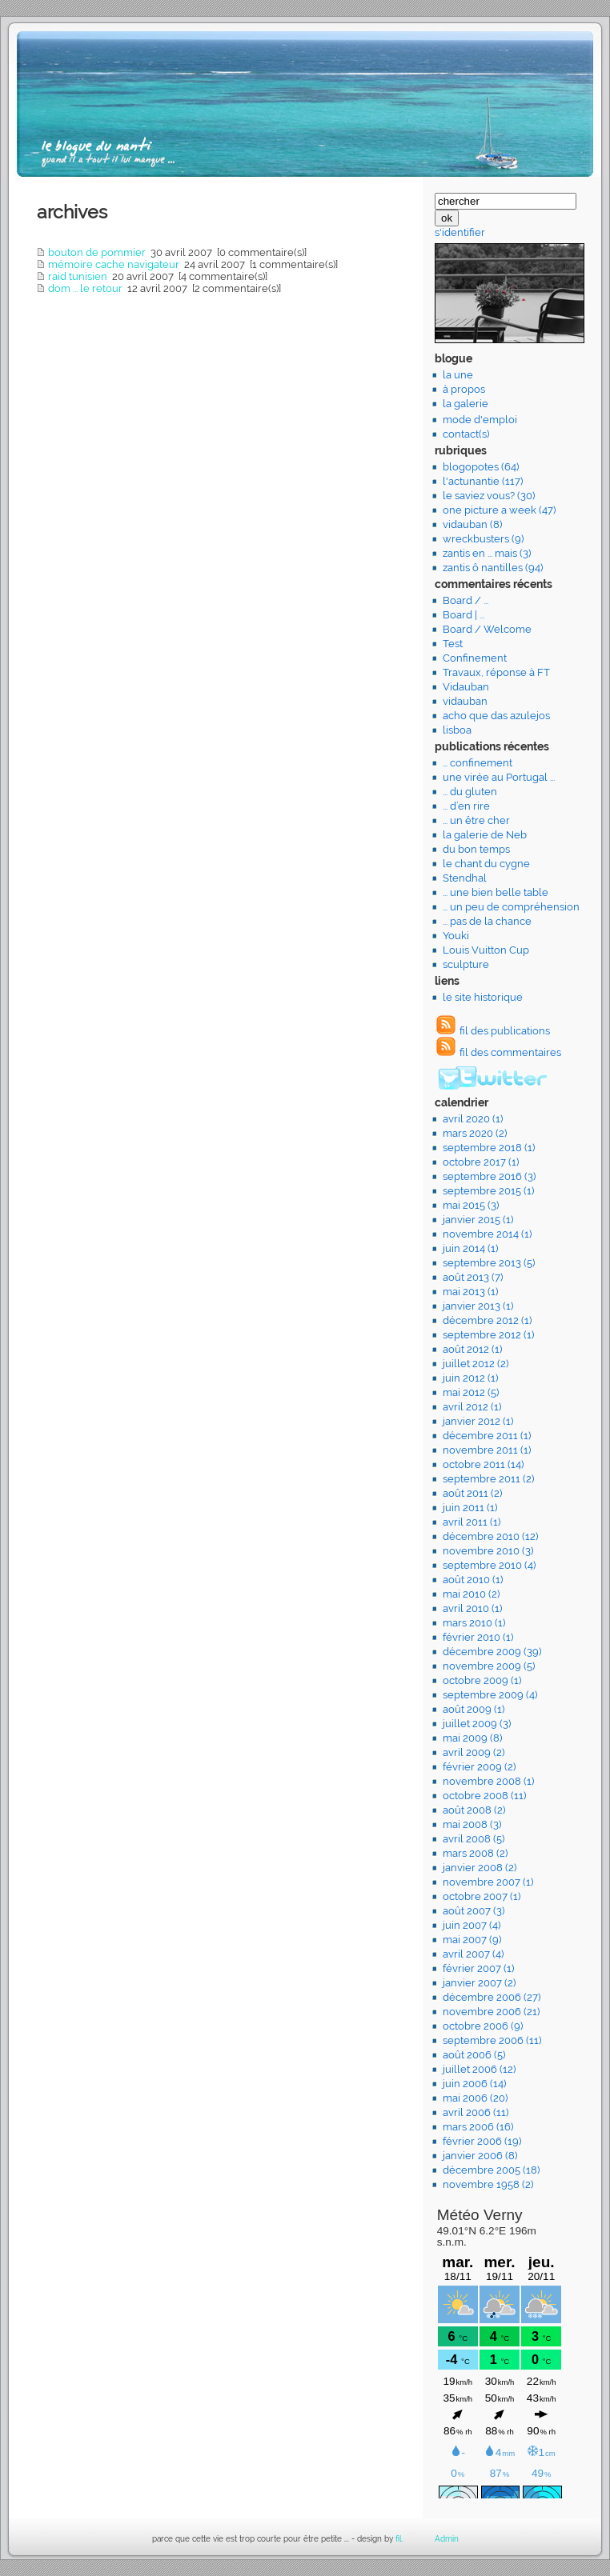 The width and height of the screenshot is (610, 2576). I want to click on août 2006 (5), so click(474, 2055).